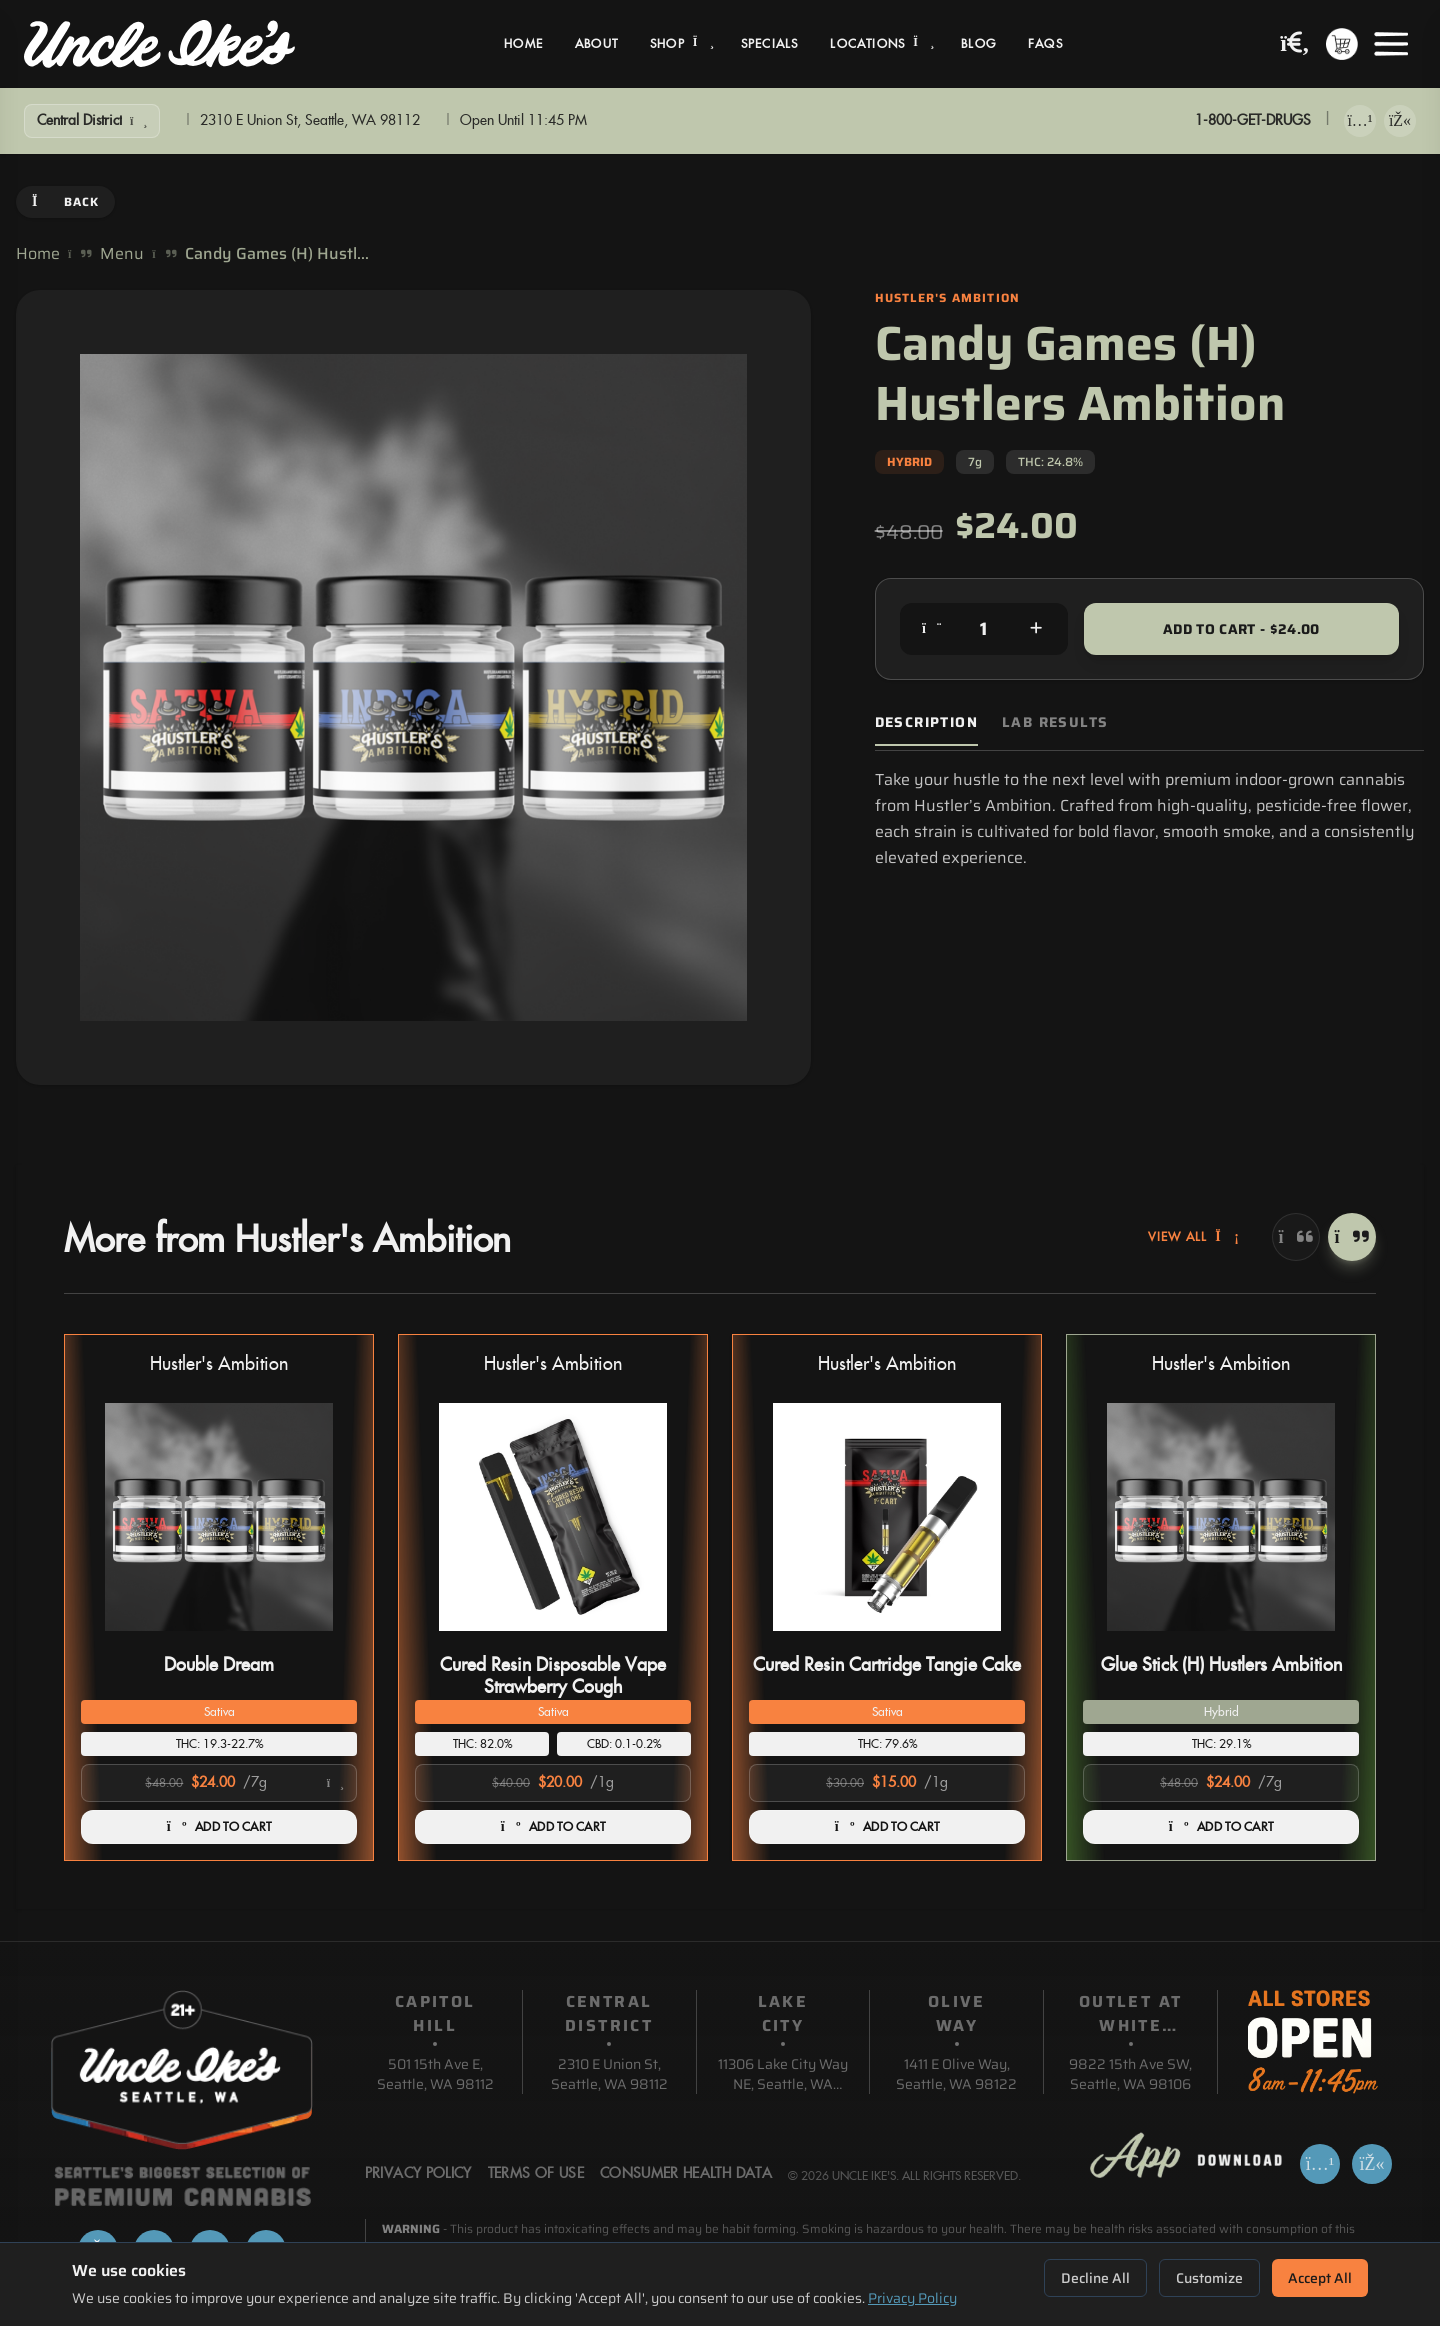 The width and height of the screenshot is (1440, 2326). What do you see at coordinates (219, 1364) in the screenshot?
I see `Hustler's Ambition` at bounding box center [219, 1364].